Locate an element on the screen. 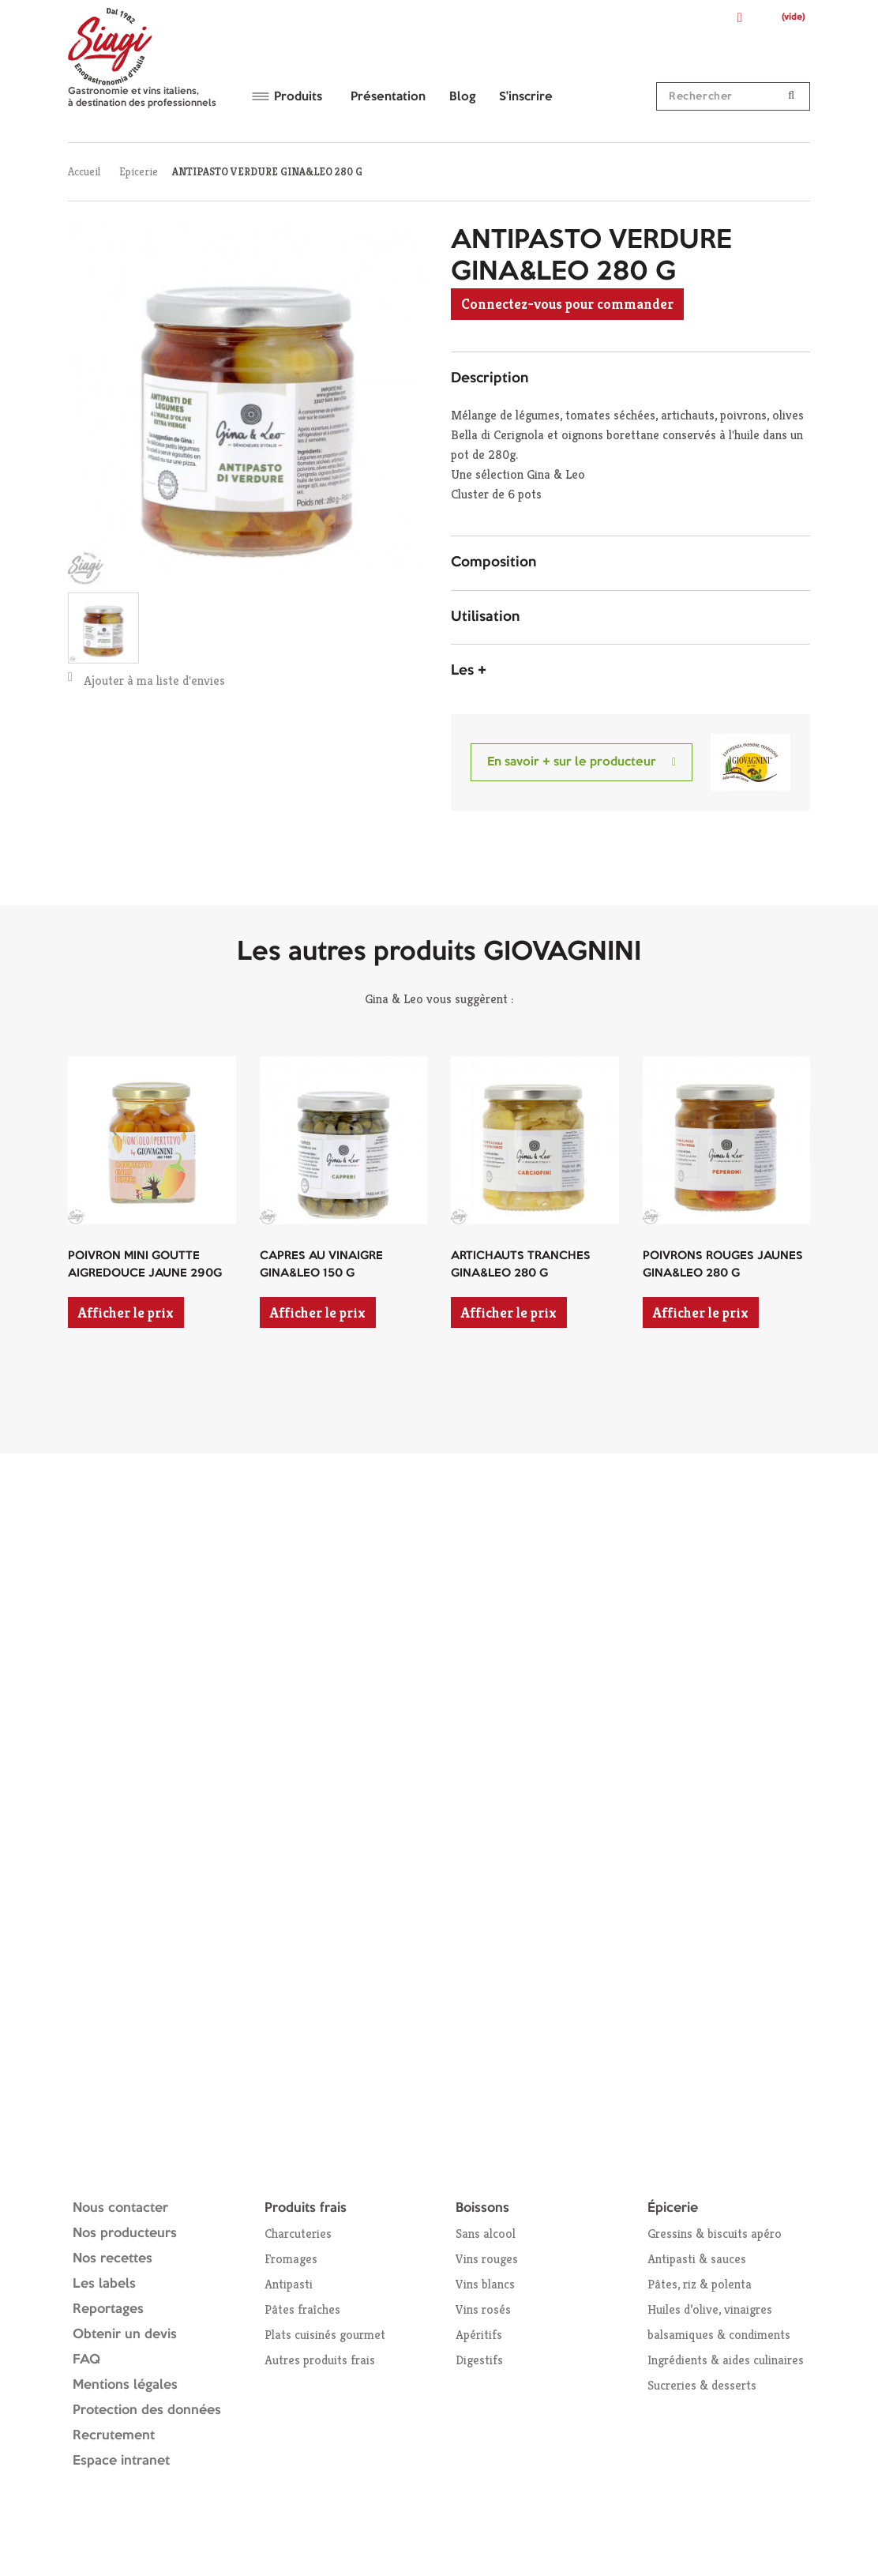 The height and width of the screenshot is (2576, 878). Vins rosés is located at coordinates (483, 2309).